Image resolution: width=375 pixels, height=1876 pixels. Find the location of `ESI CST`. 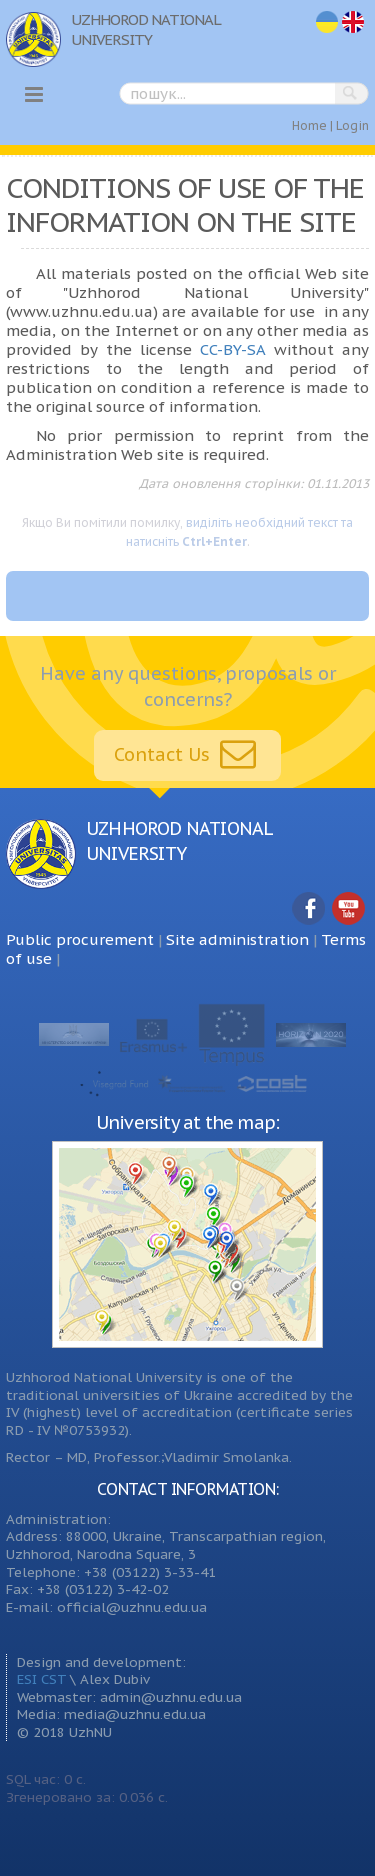

ESI CST is located at coordinates (41, 1679).